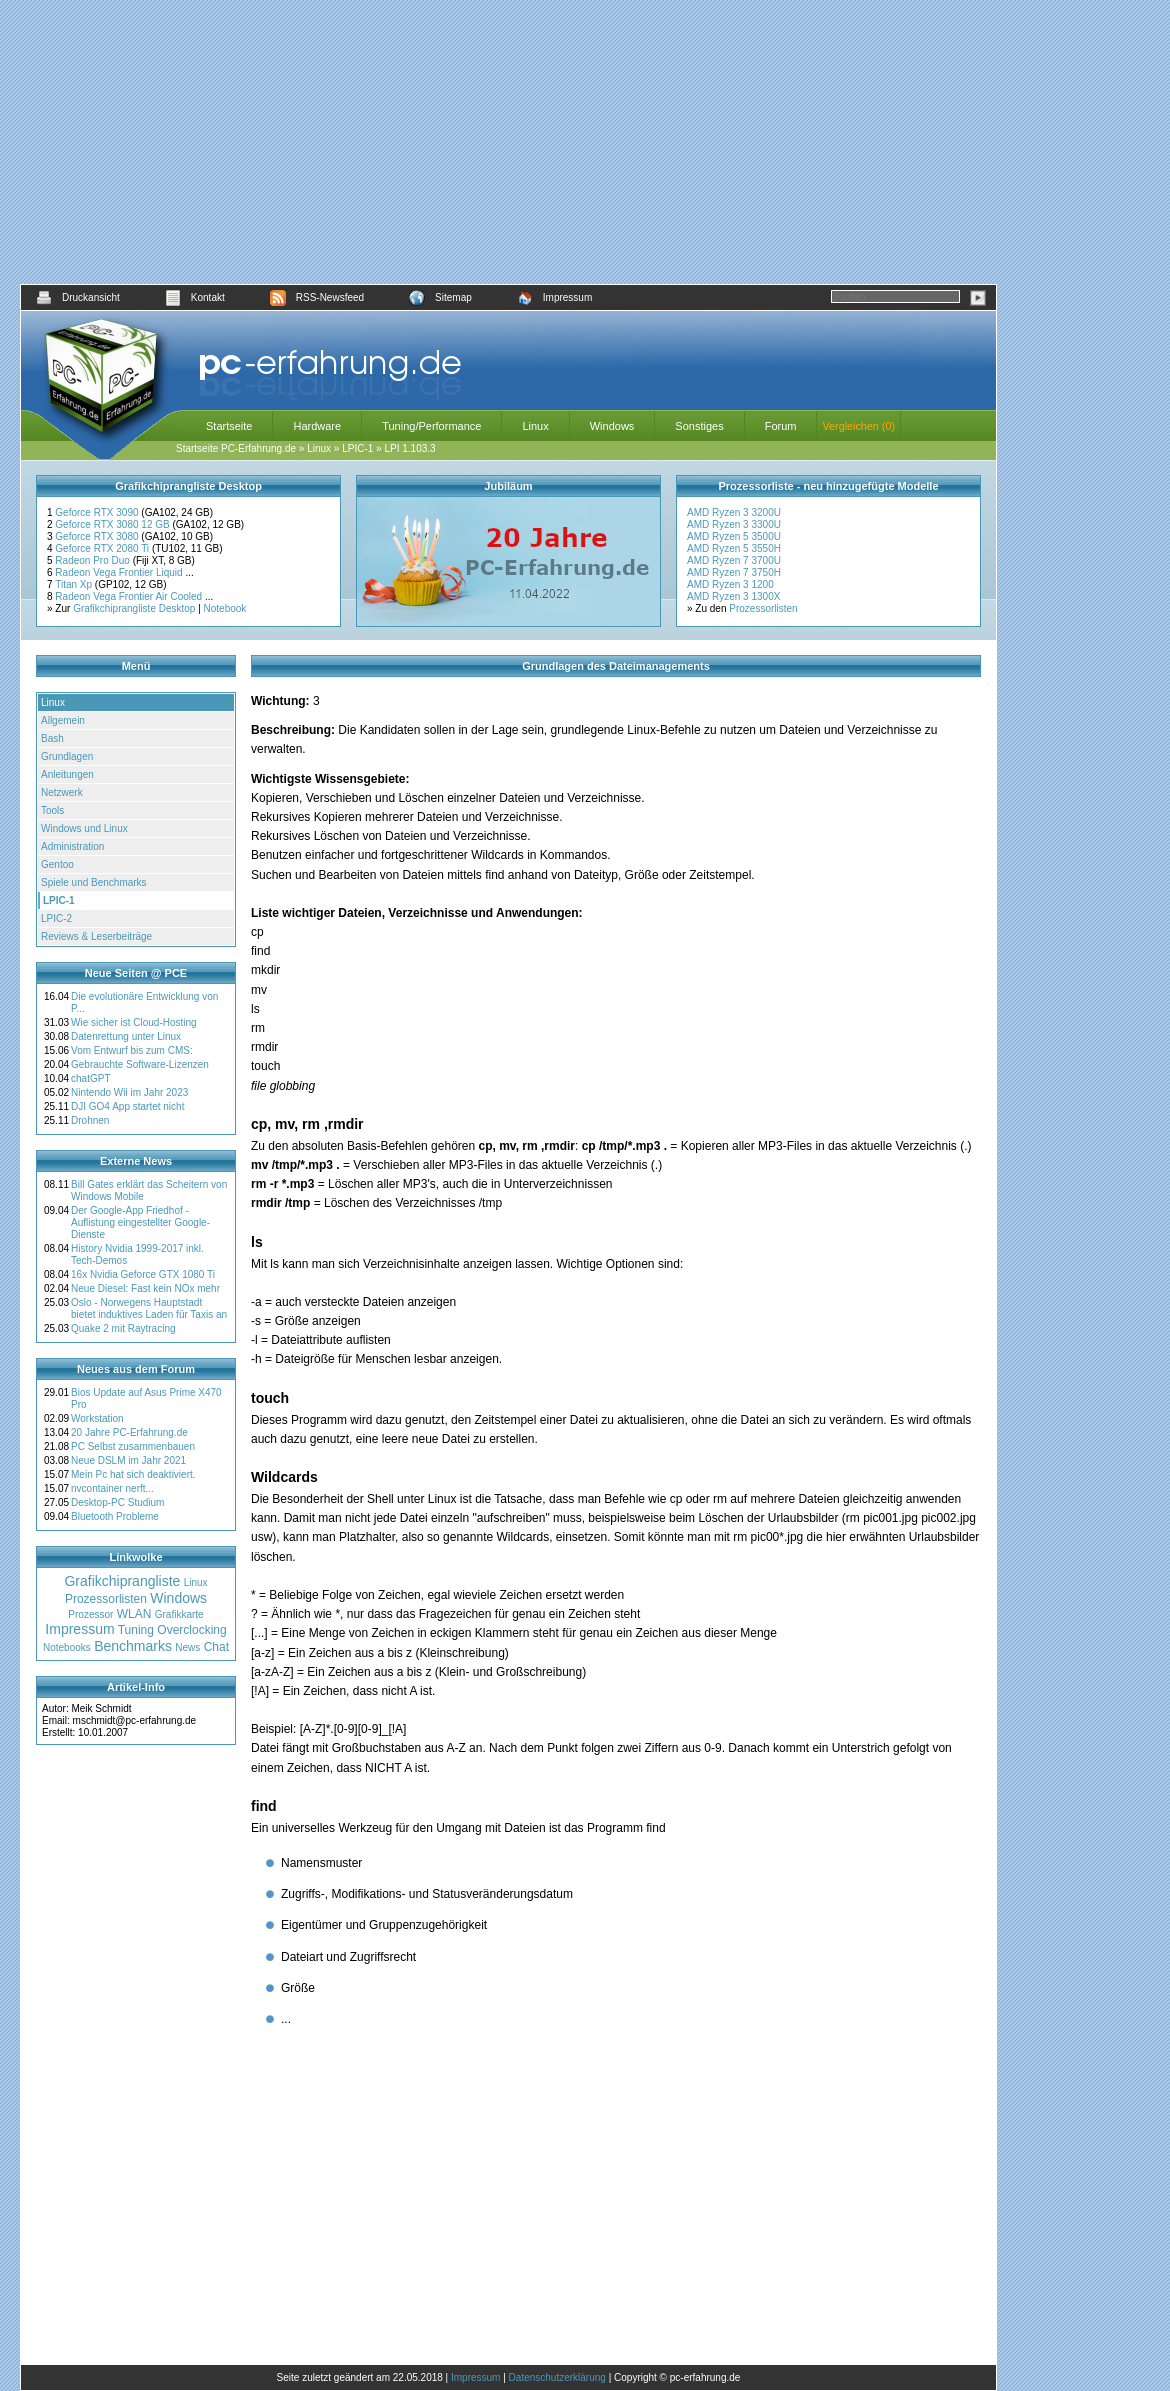 This screenshot has width=1170, height=2391. Describe the element at coordinates (730, 584) in the screenshot. I see `AMD Ryzen 3 1200` at that location.